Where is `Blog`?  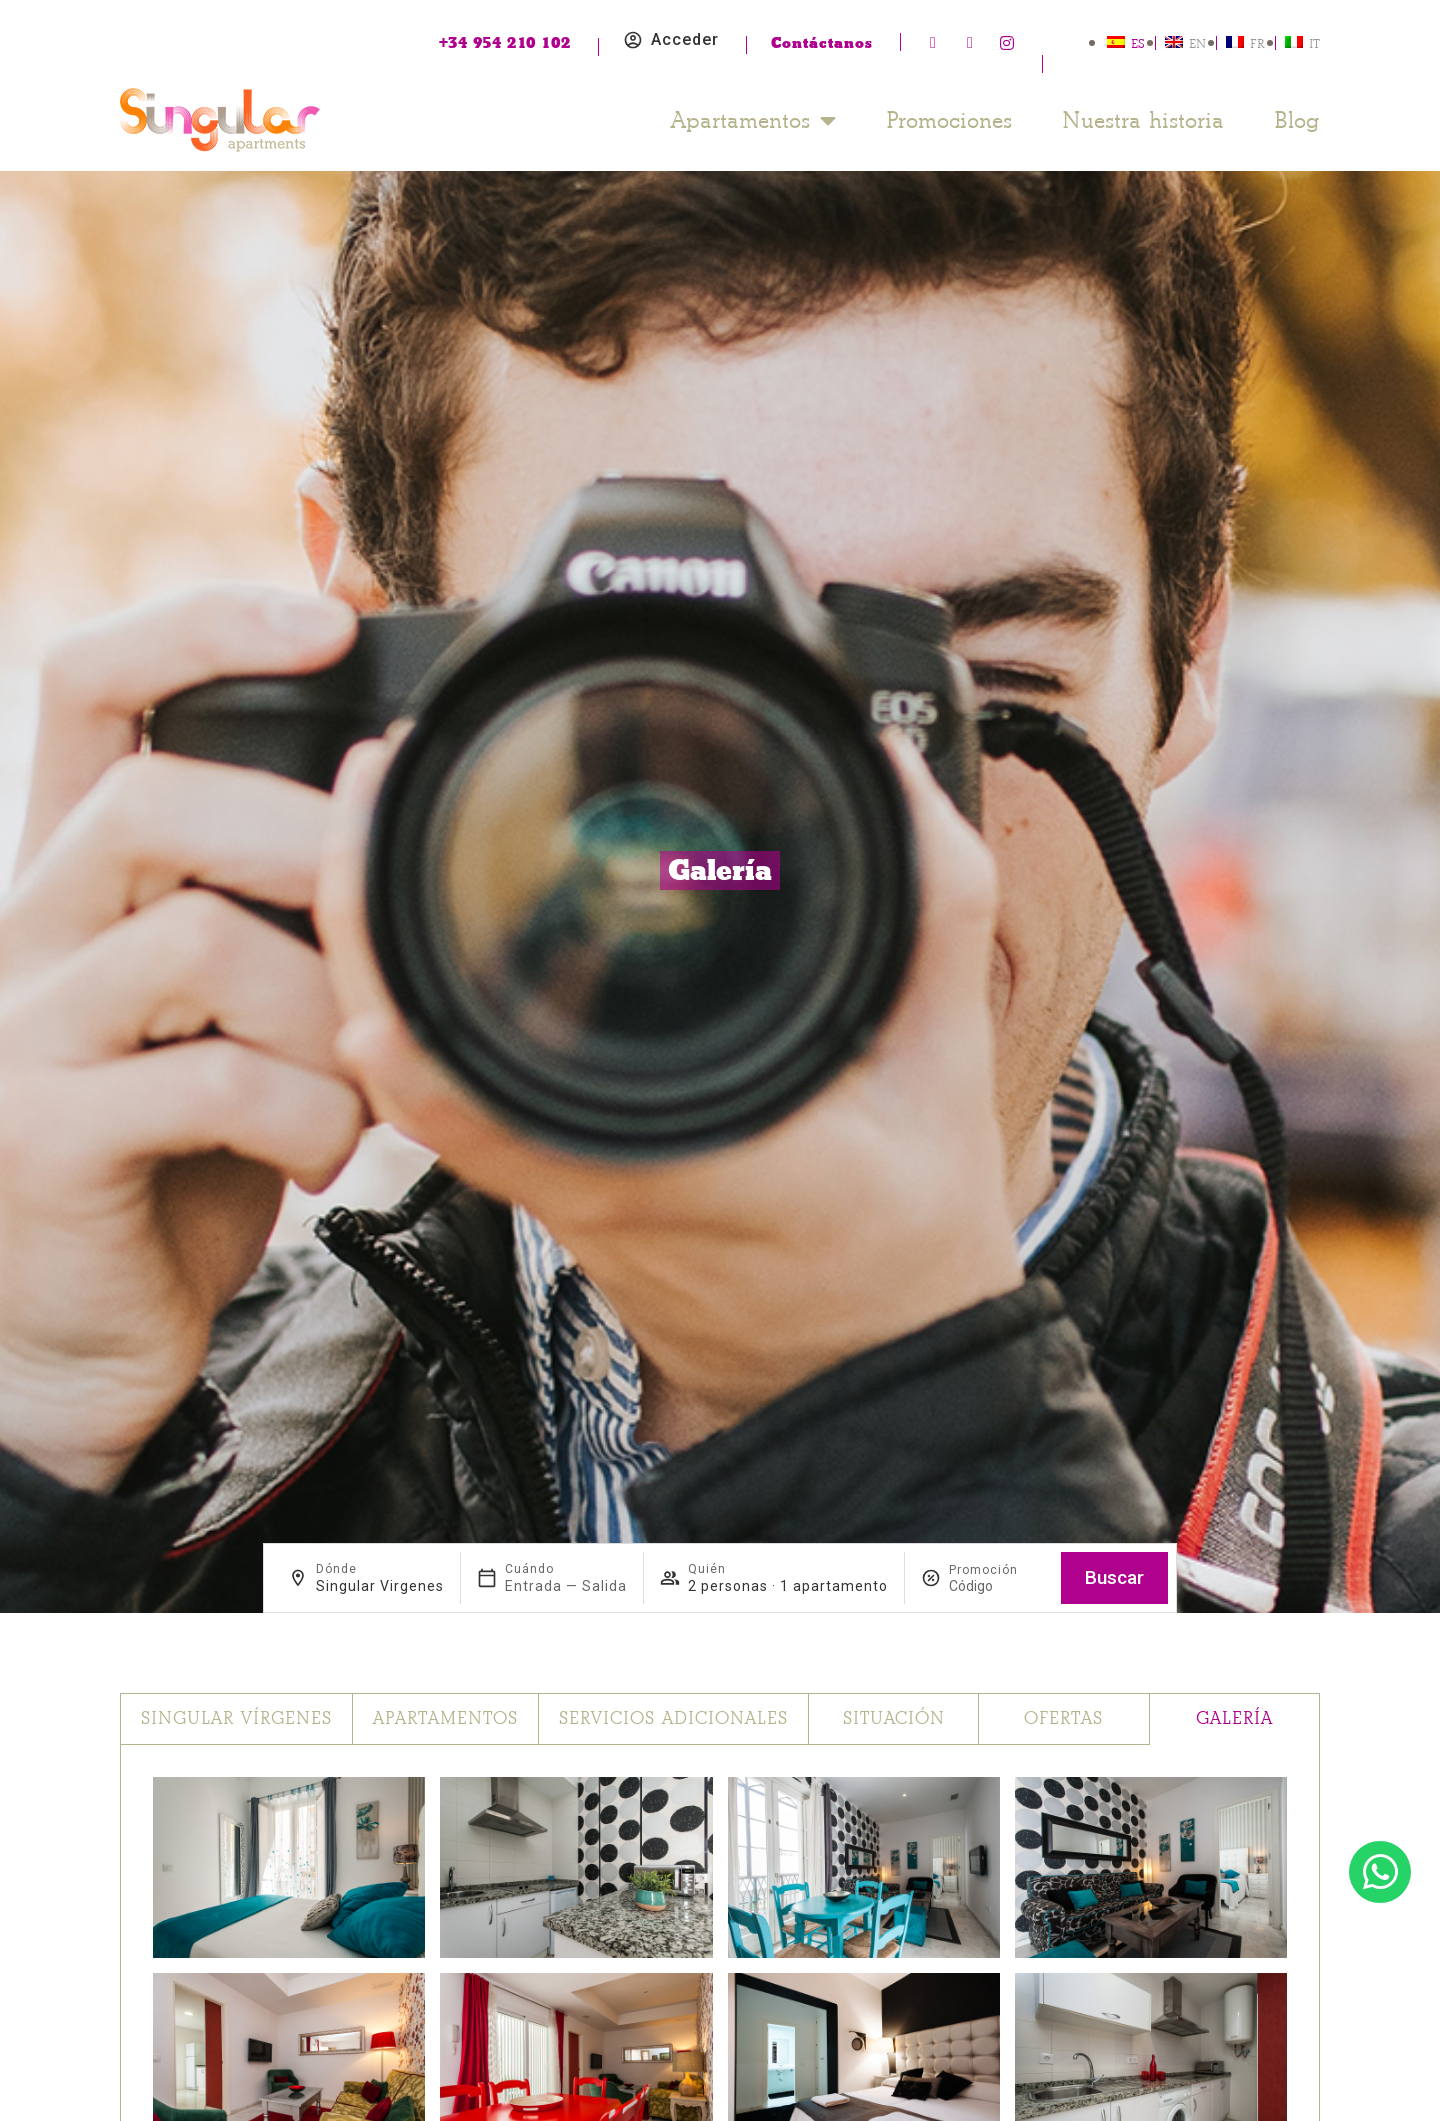
Blog is located at coordinates (1297, 120).